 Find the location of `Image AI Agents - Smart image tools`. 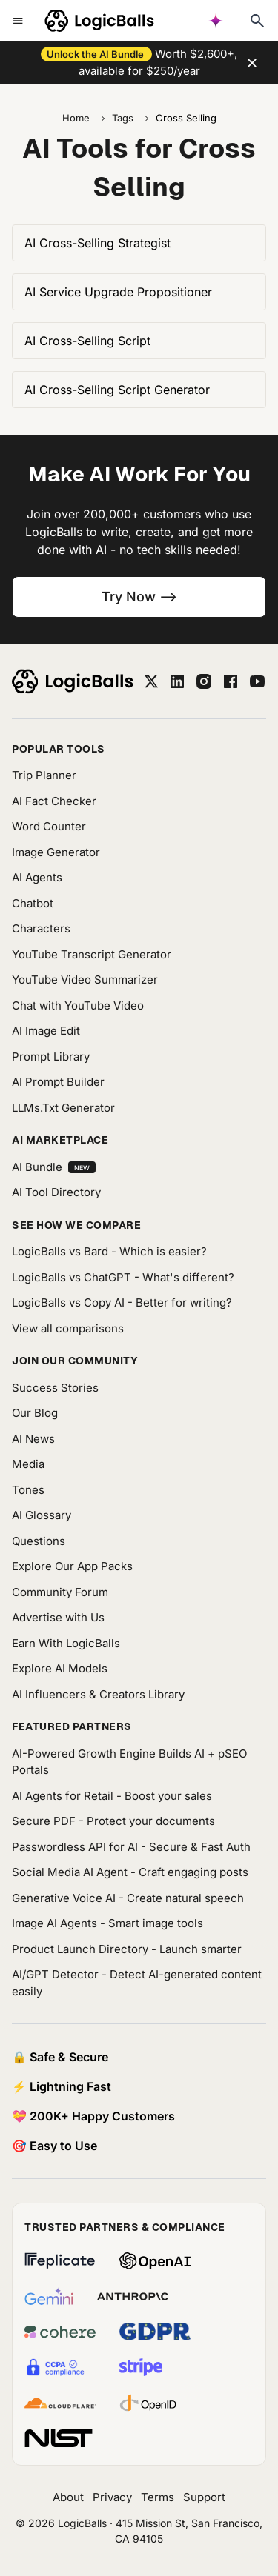

Image AI Agents - Smart image tools is located at coordinates (107, 1923).